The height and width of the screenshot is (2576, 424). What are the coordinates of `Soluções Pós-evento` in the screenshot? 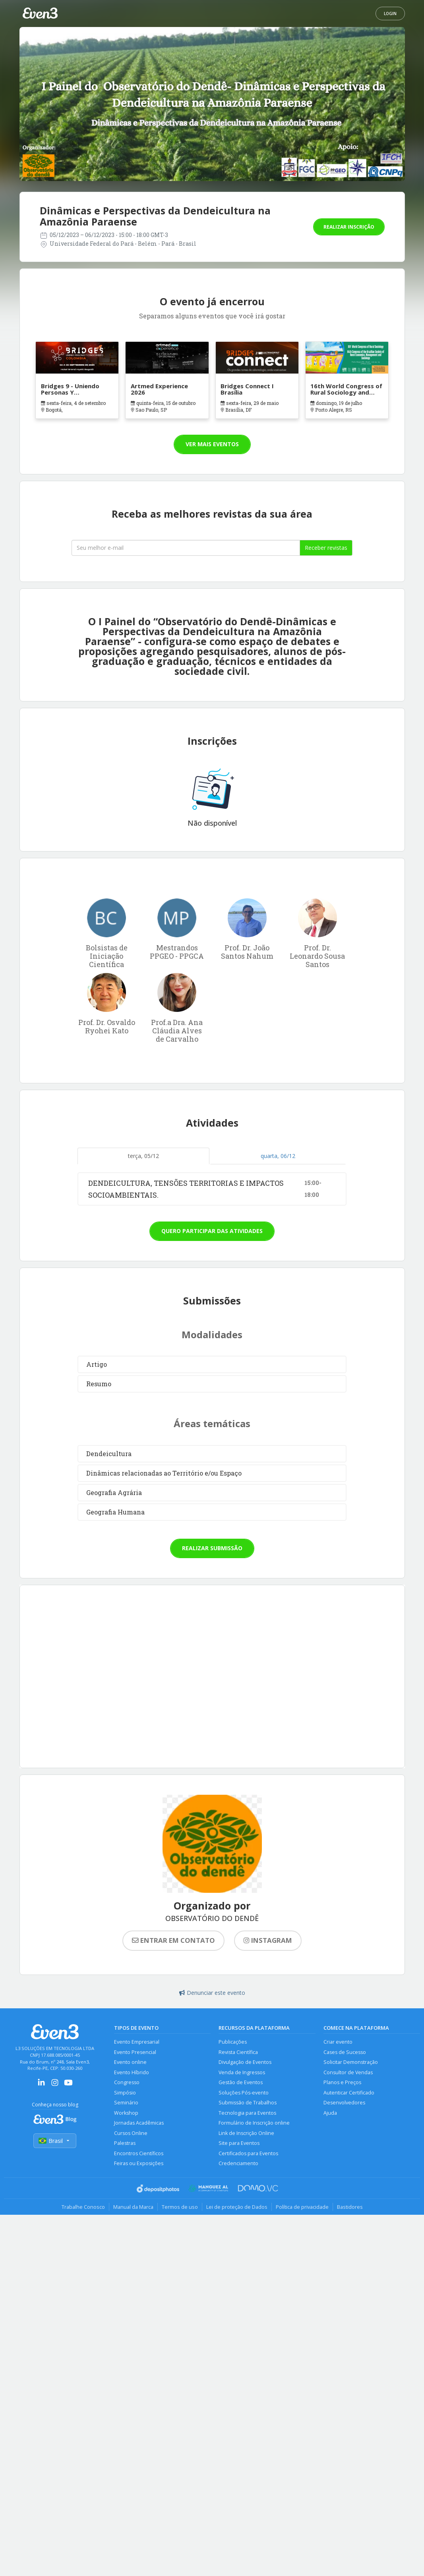 It's located at (244, 2092).